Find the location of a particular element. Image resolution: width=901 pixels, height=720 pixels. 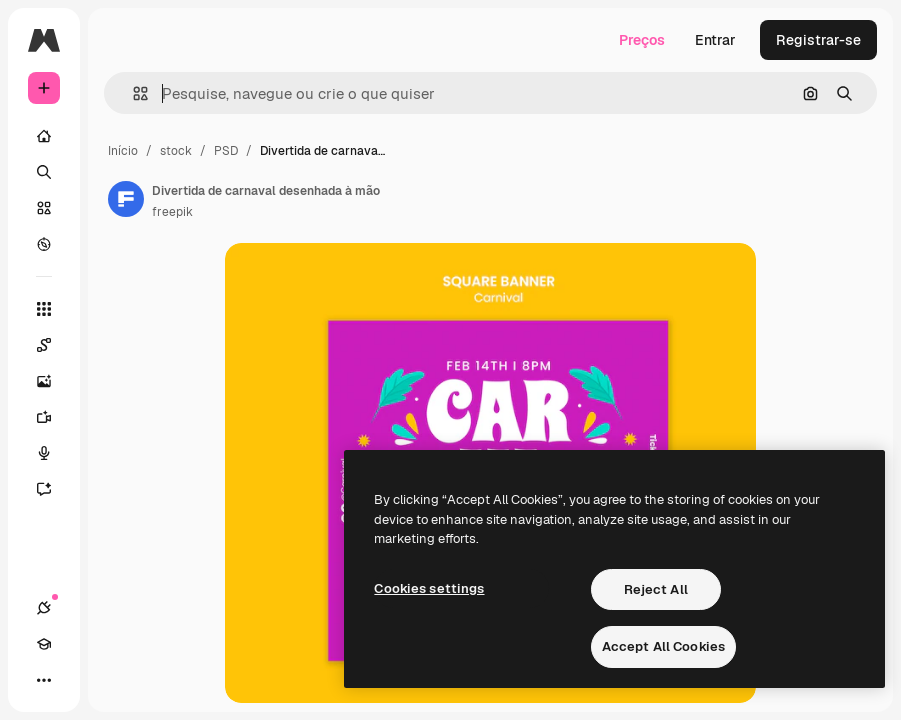

PSD is located at coordinates (226, 151).